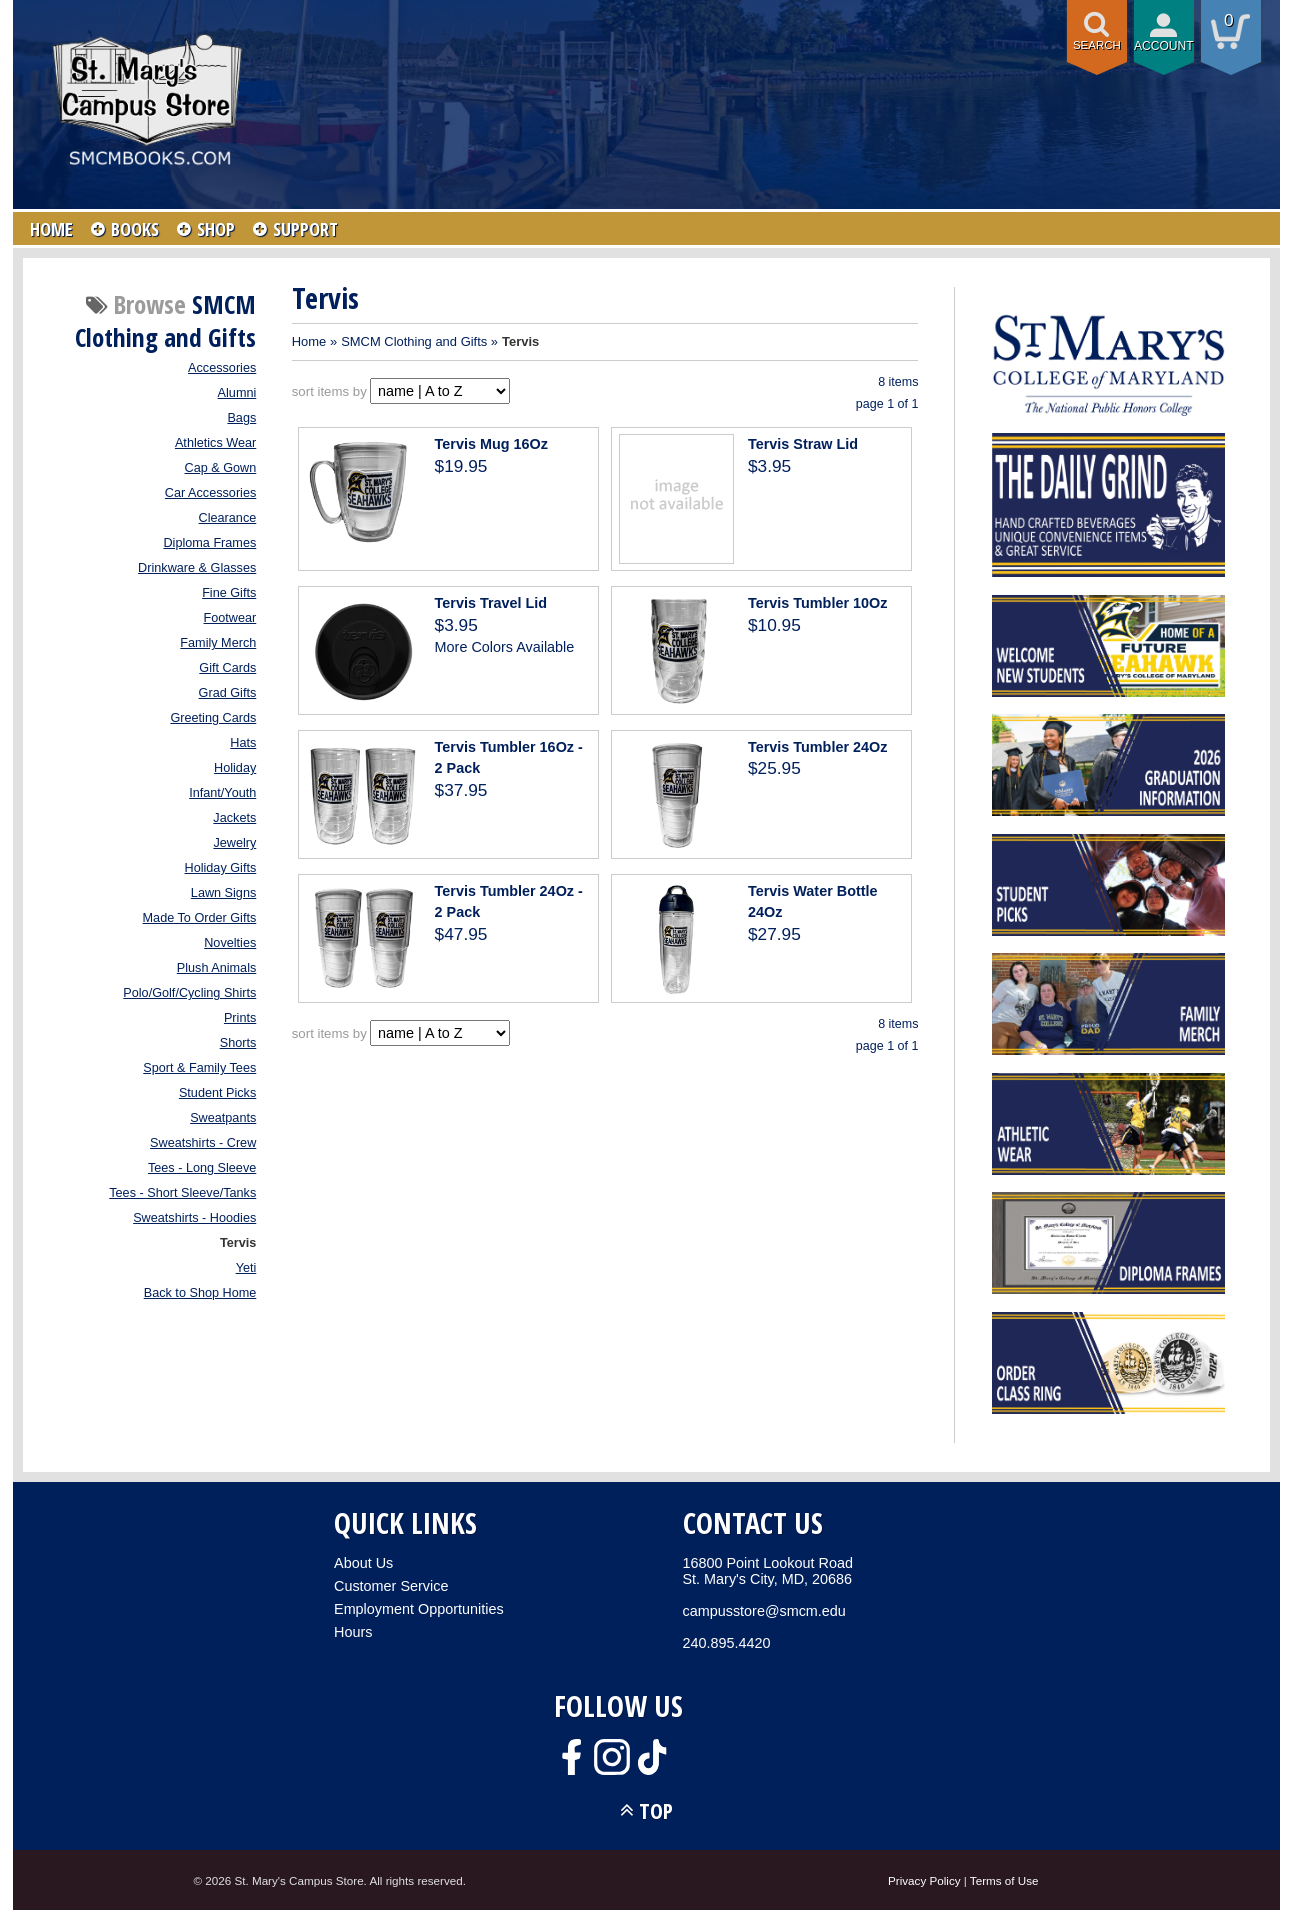 The height and width of the screenshot is (1910, 1293). I want to click on Lawn Signs, so click(223, 893).